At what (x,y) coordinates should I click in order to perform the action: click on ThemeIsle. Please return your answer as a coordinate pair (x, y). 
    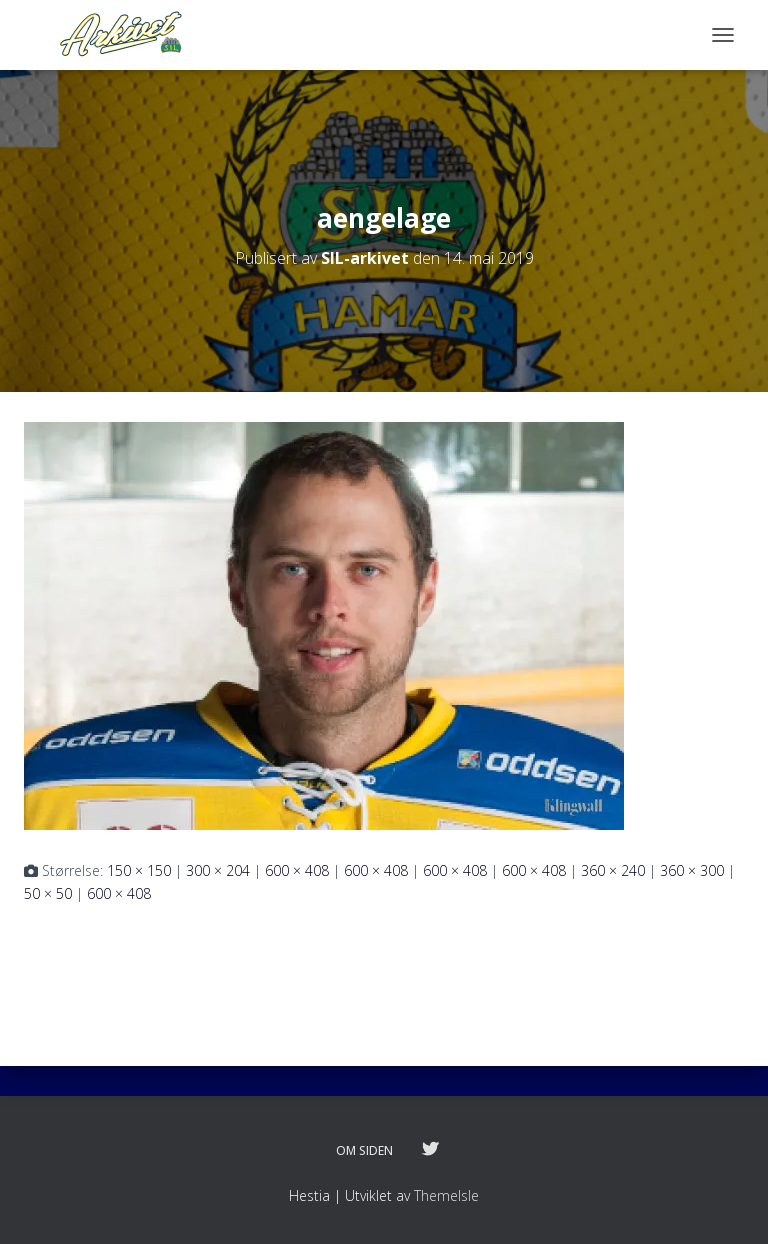
    Looking at the image, I should click on (446, 1195).